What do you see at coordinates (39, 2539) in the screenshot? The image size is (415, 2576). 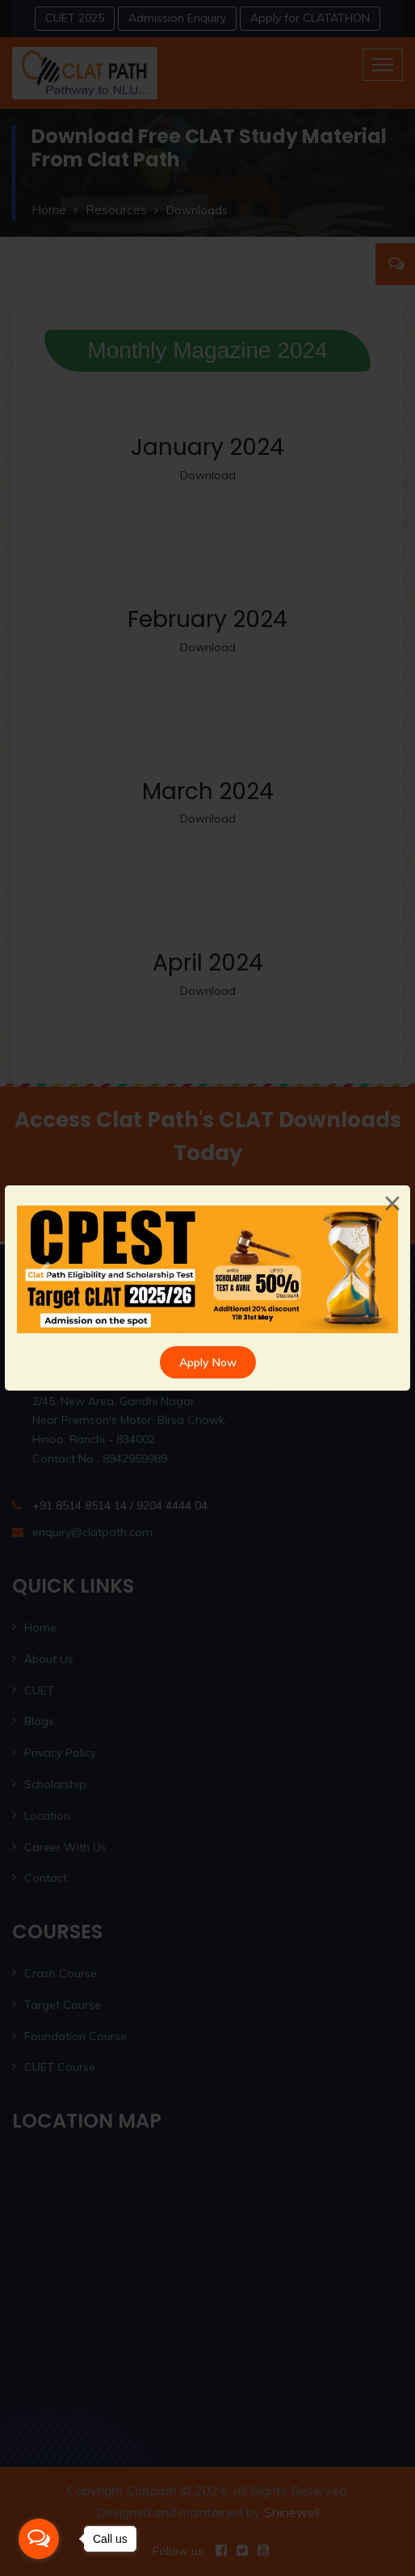 I see `[Open messengers list]` at bounding box center [39, 2539].